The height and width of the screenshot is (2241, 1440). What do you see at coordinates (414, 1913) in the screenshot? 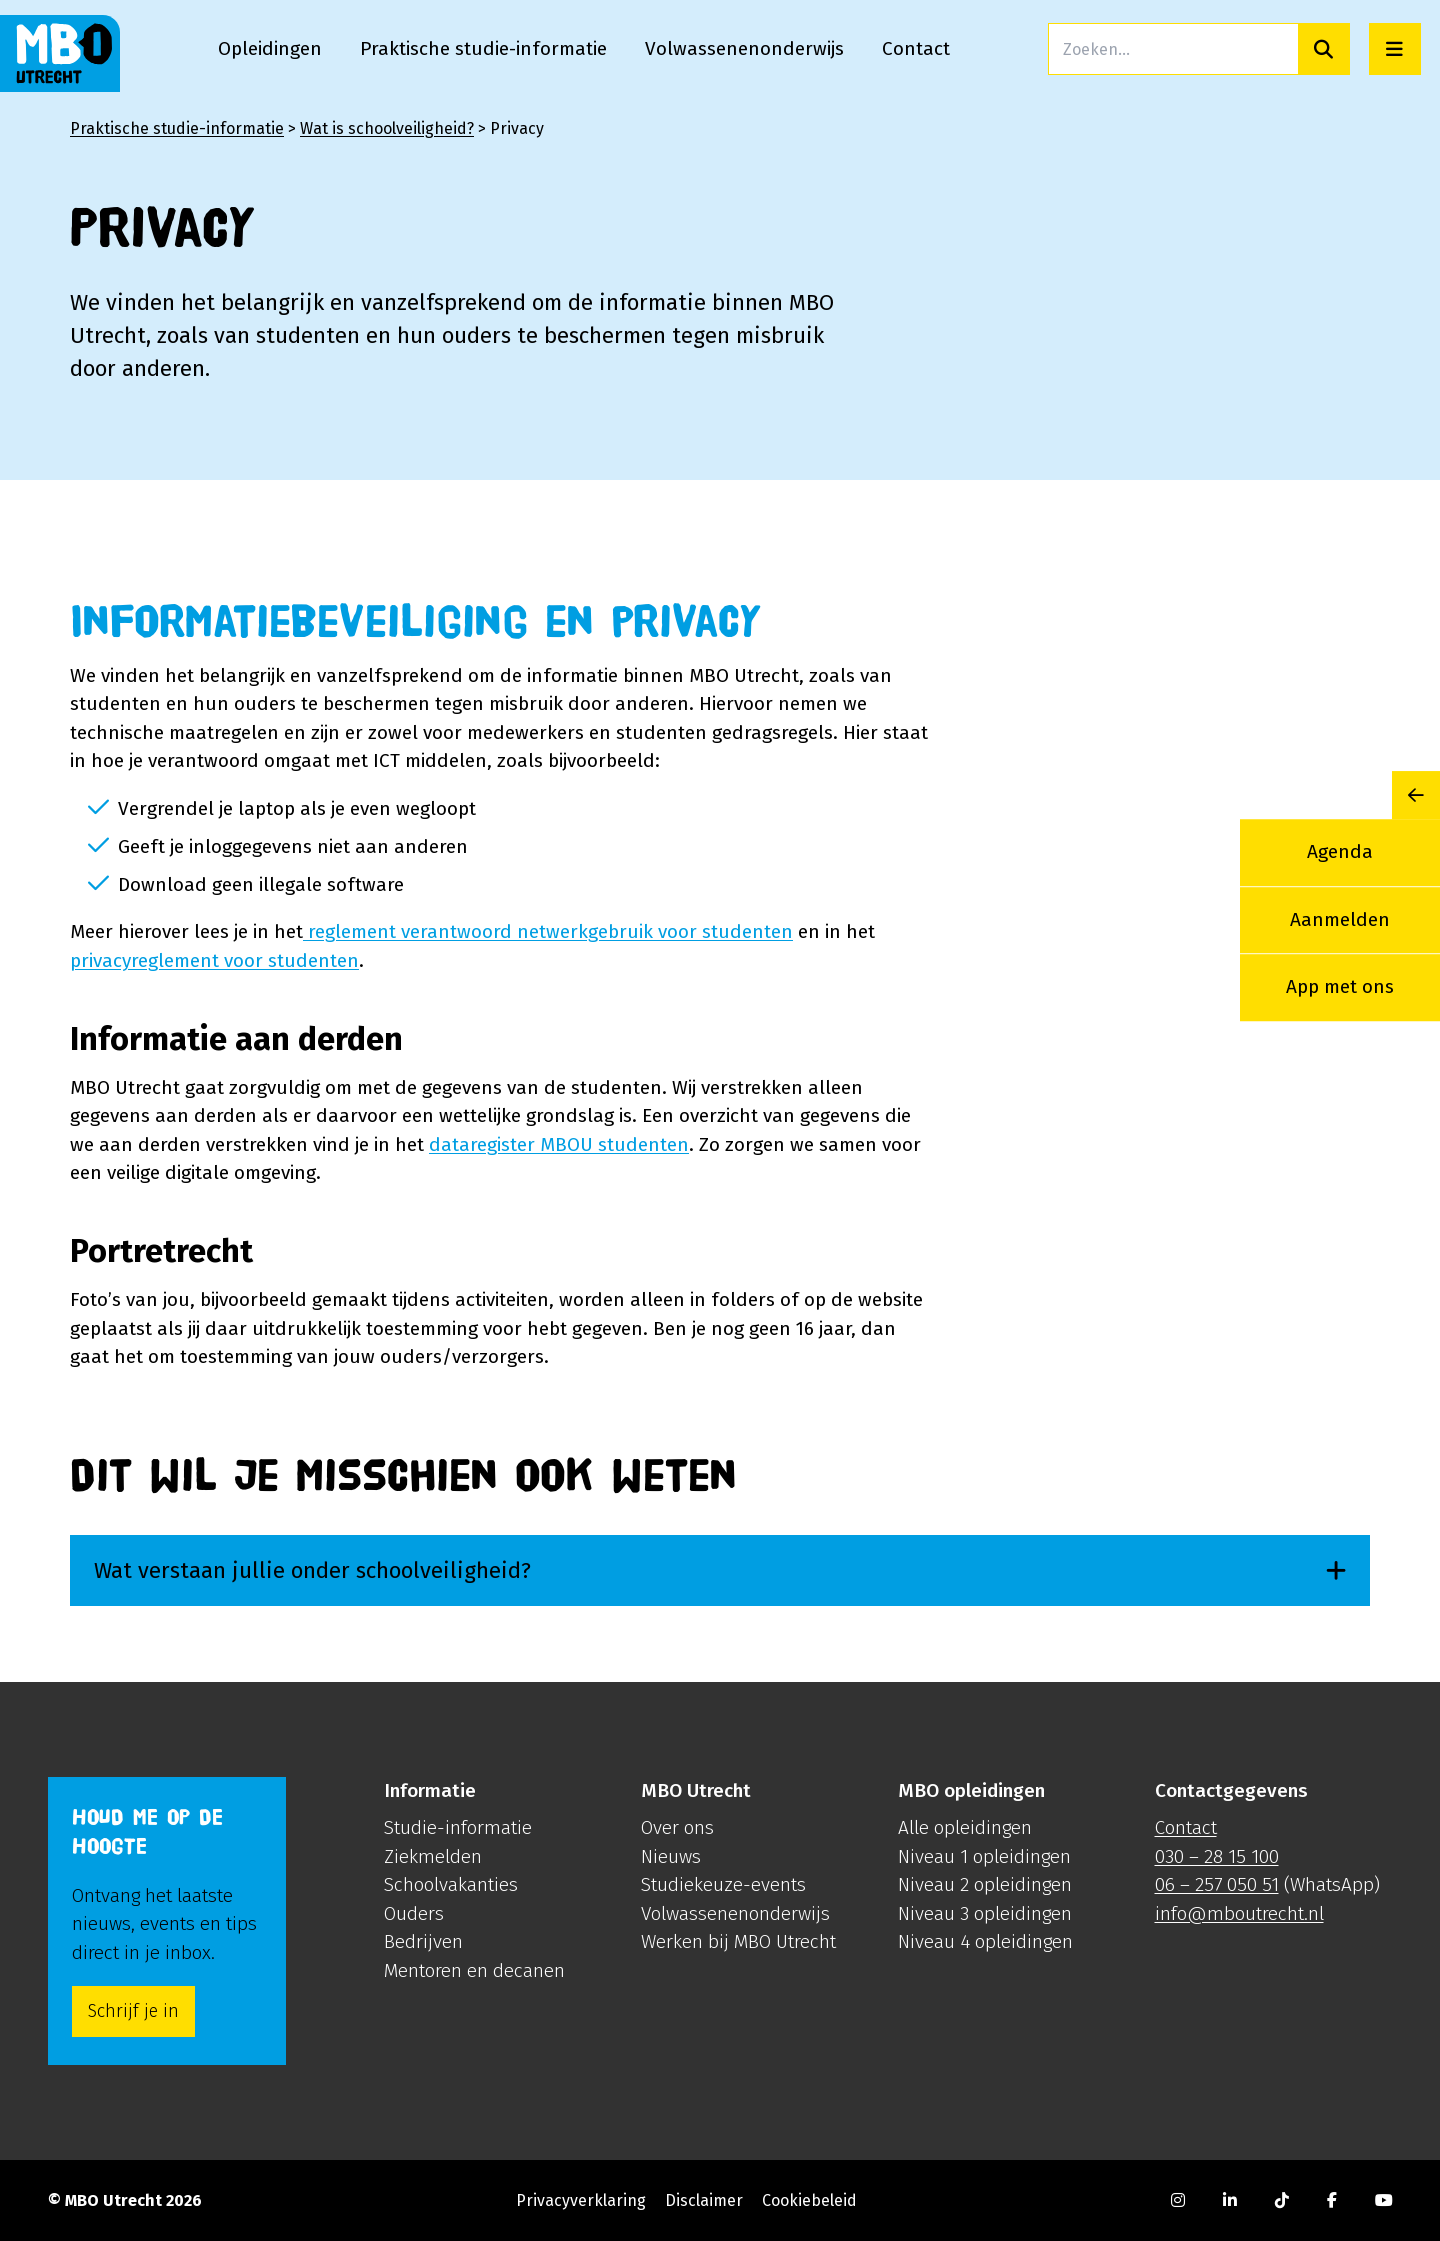
I see `Ouders` at bounding box center [414, 1913].